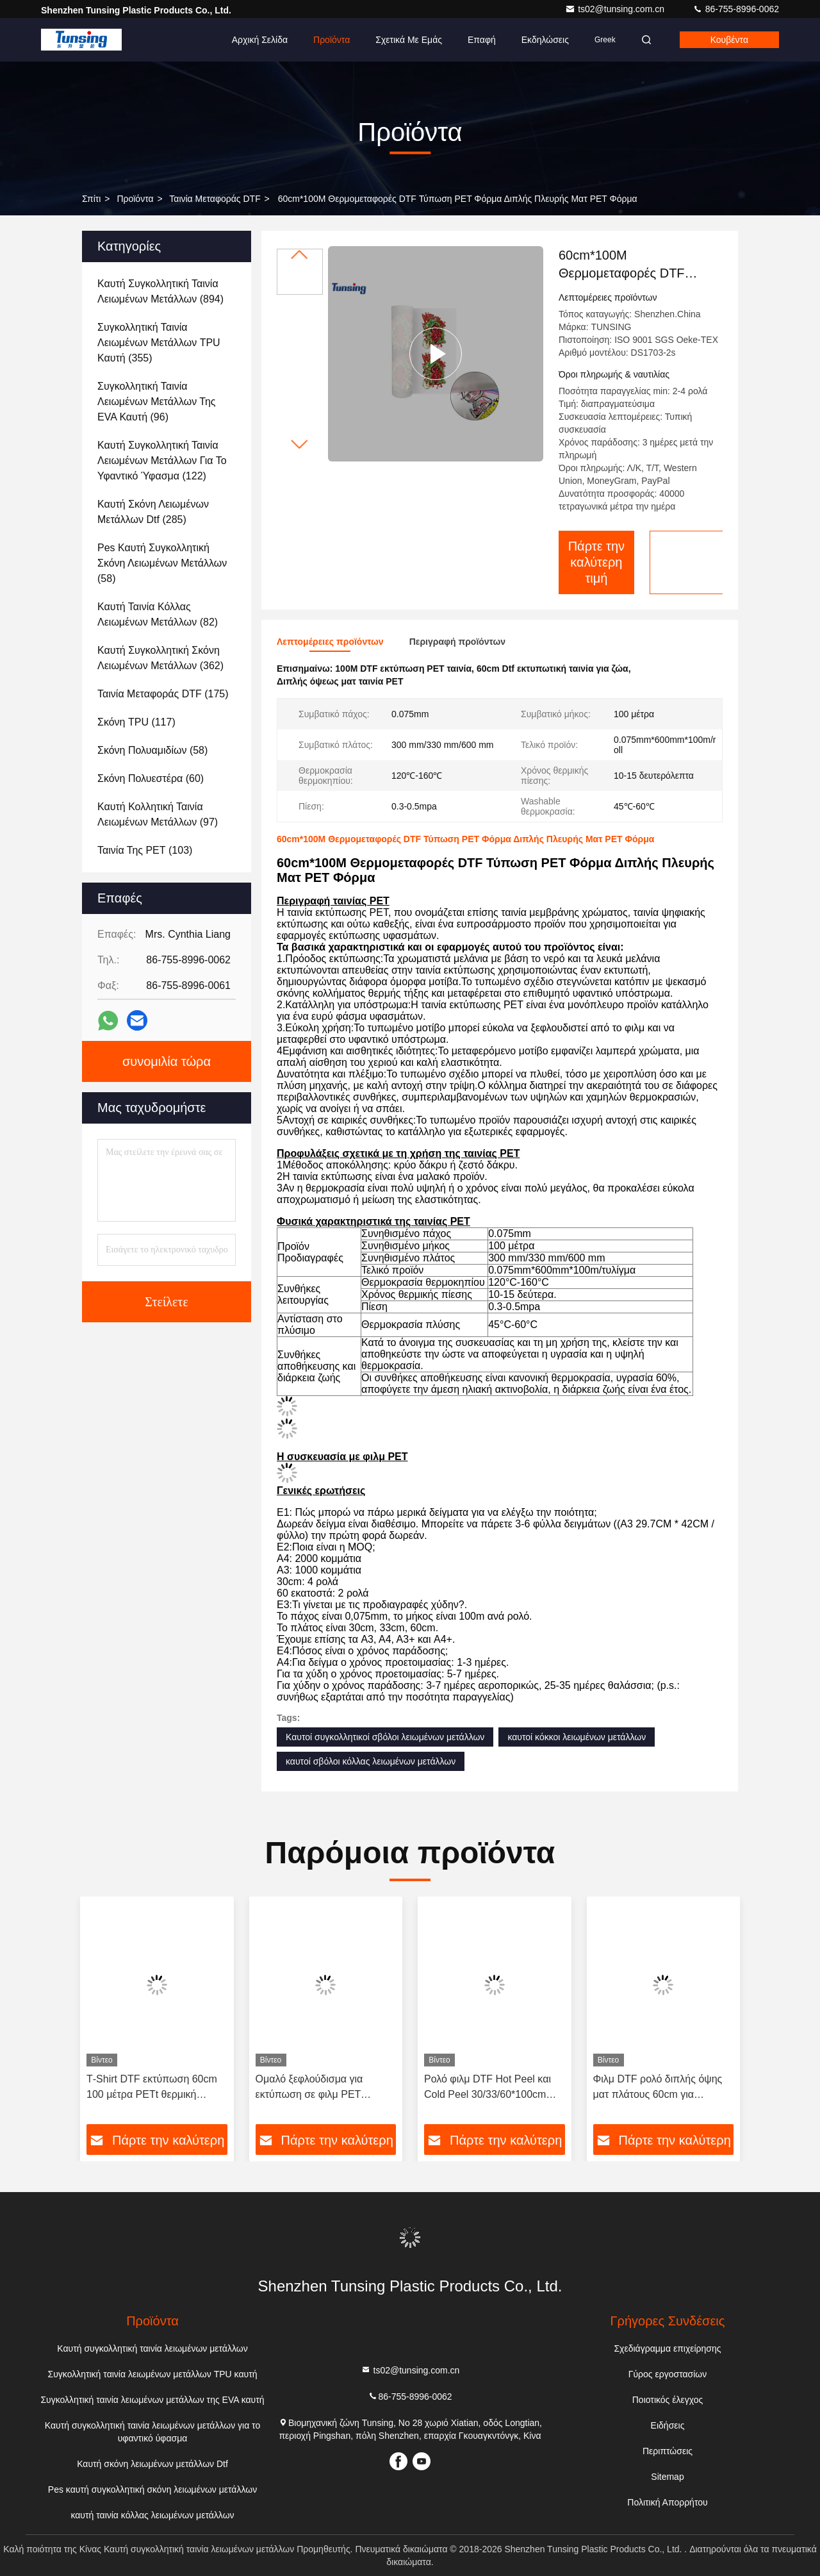  What do you see at coordinates (160, 291) in the screenshot?
I see `(894)` at bounding box center [160, 291].